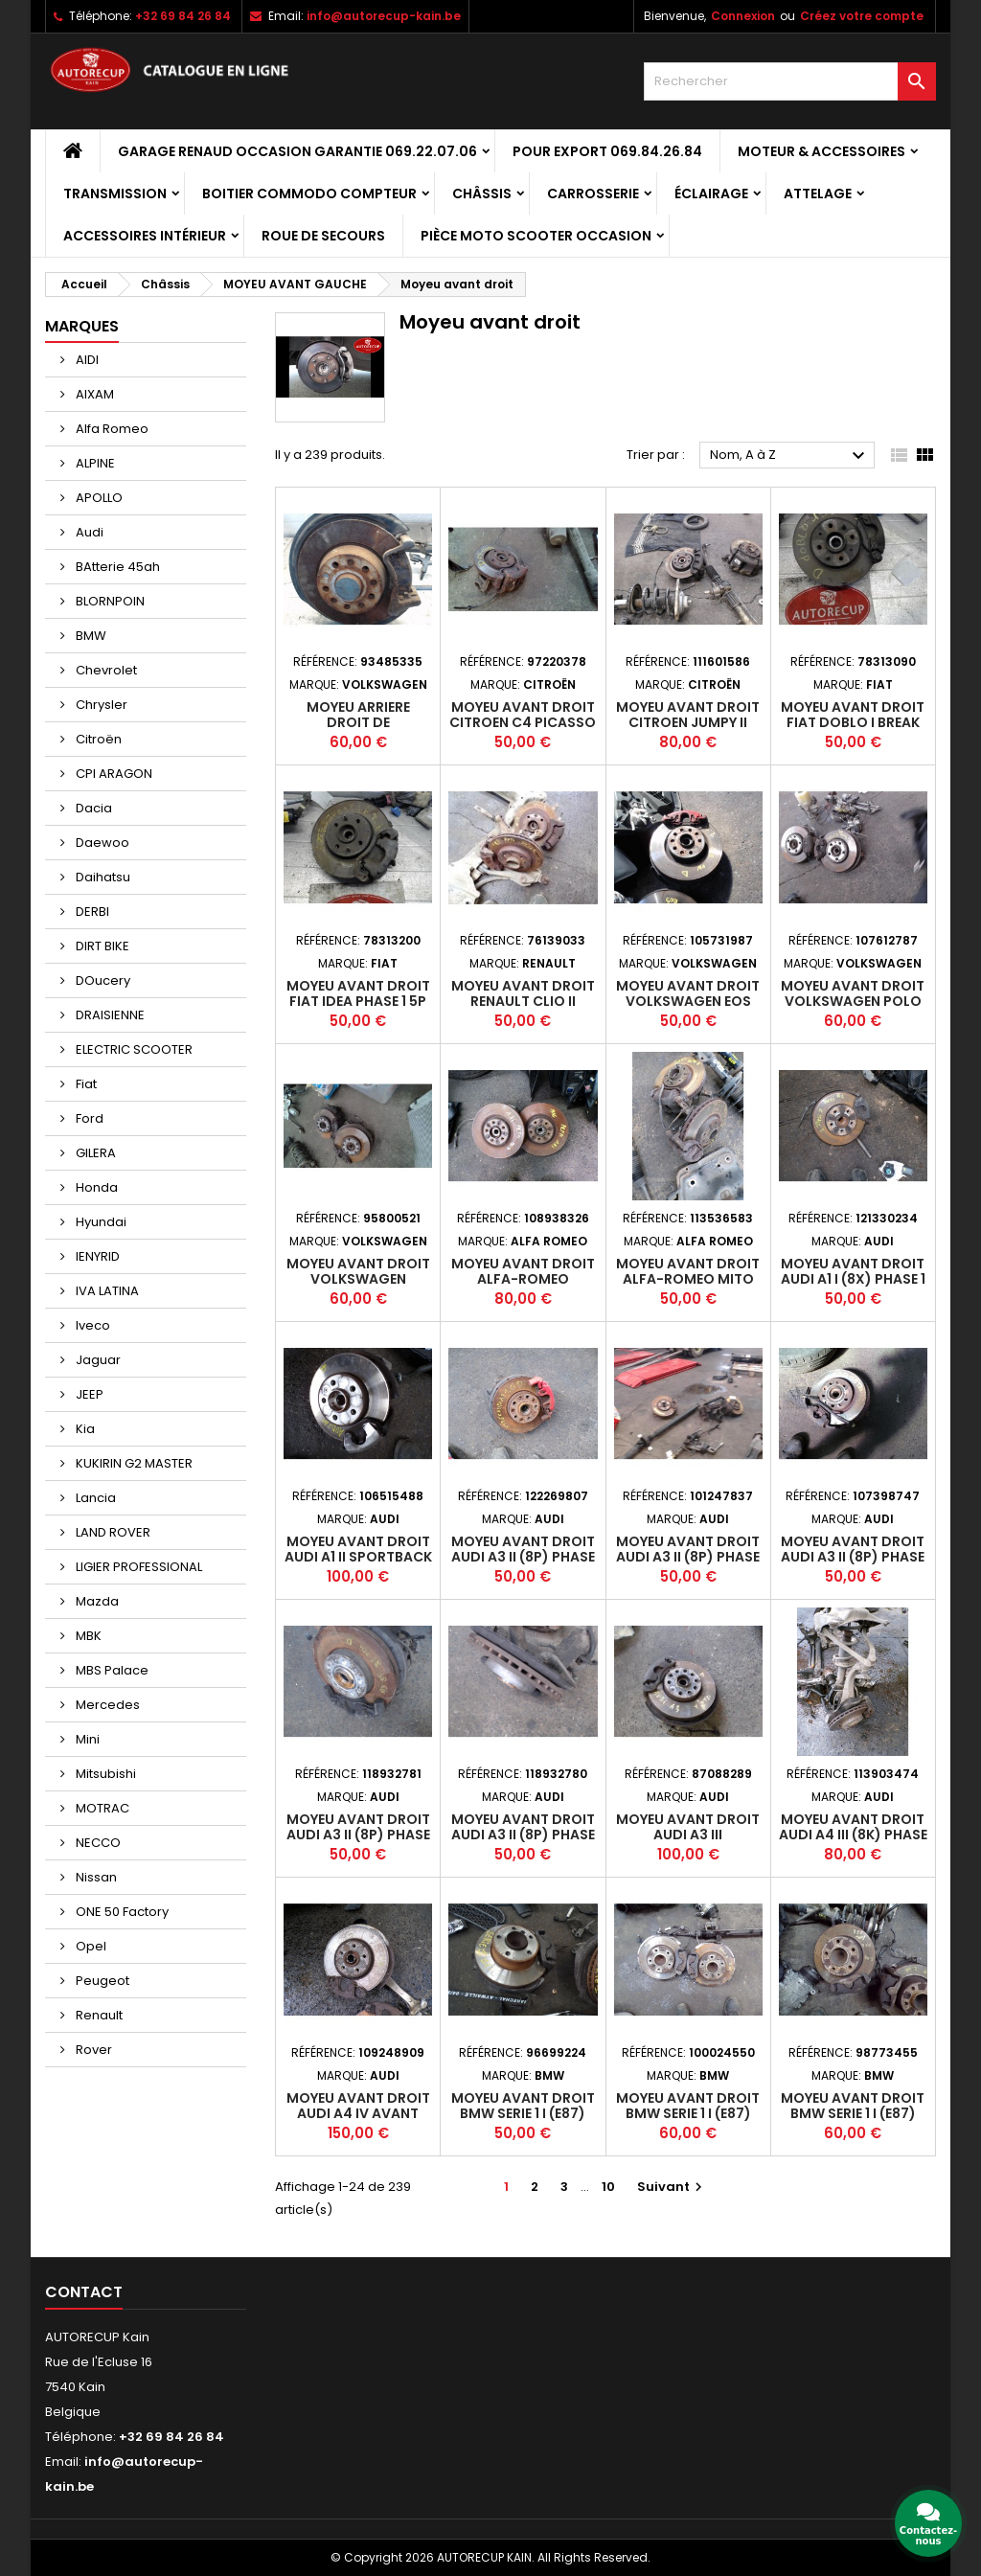 This screenshot has height=2576, width=981. I want to click on Citroën, so click(97, 739).